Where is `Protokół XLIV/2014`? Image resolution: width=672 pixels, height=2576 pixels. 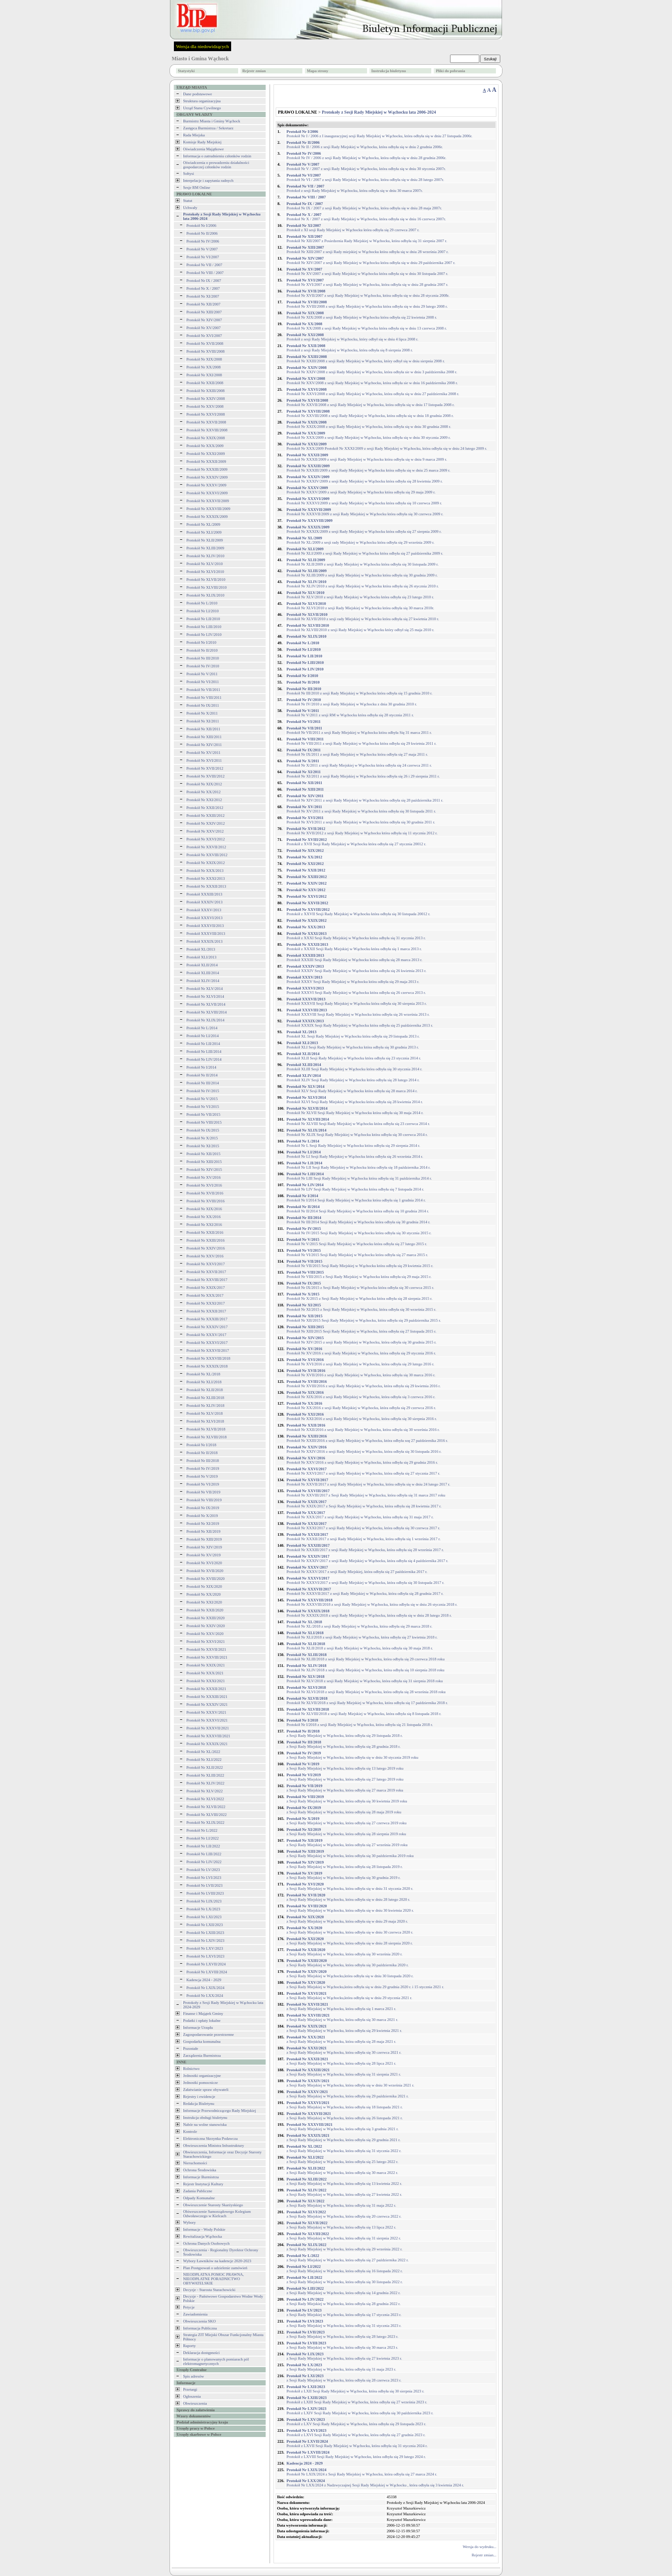
Protokół XLIV/2014 is located at coordinates (203, 981).